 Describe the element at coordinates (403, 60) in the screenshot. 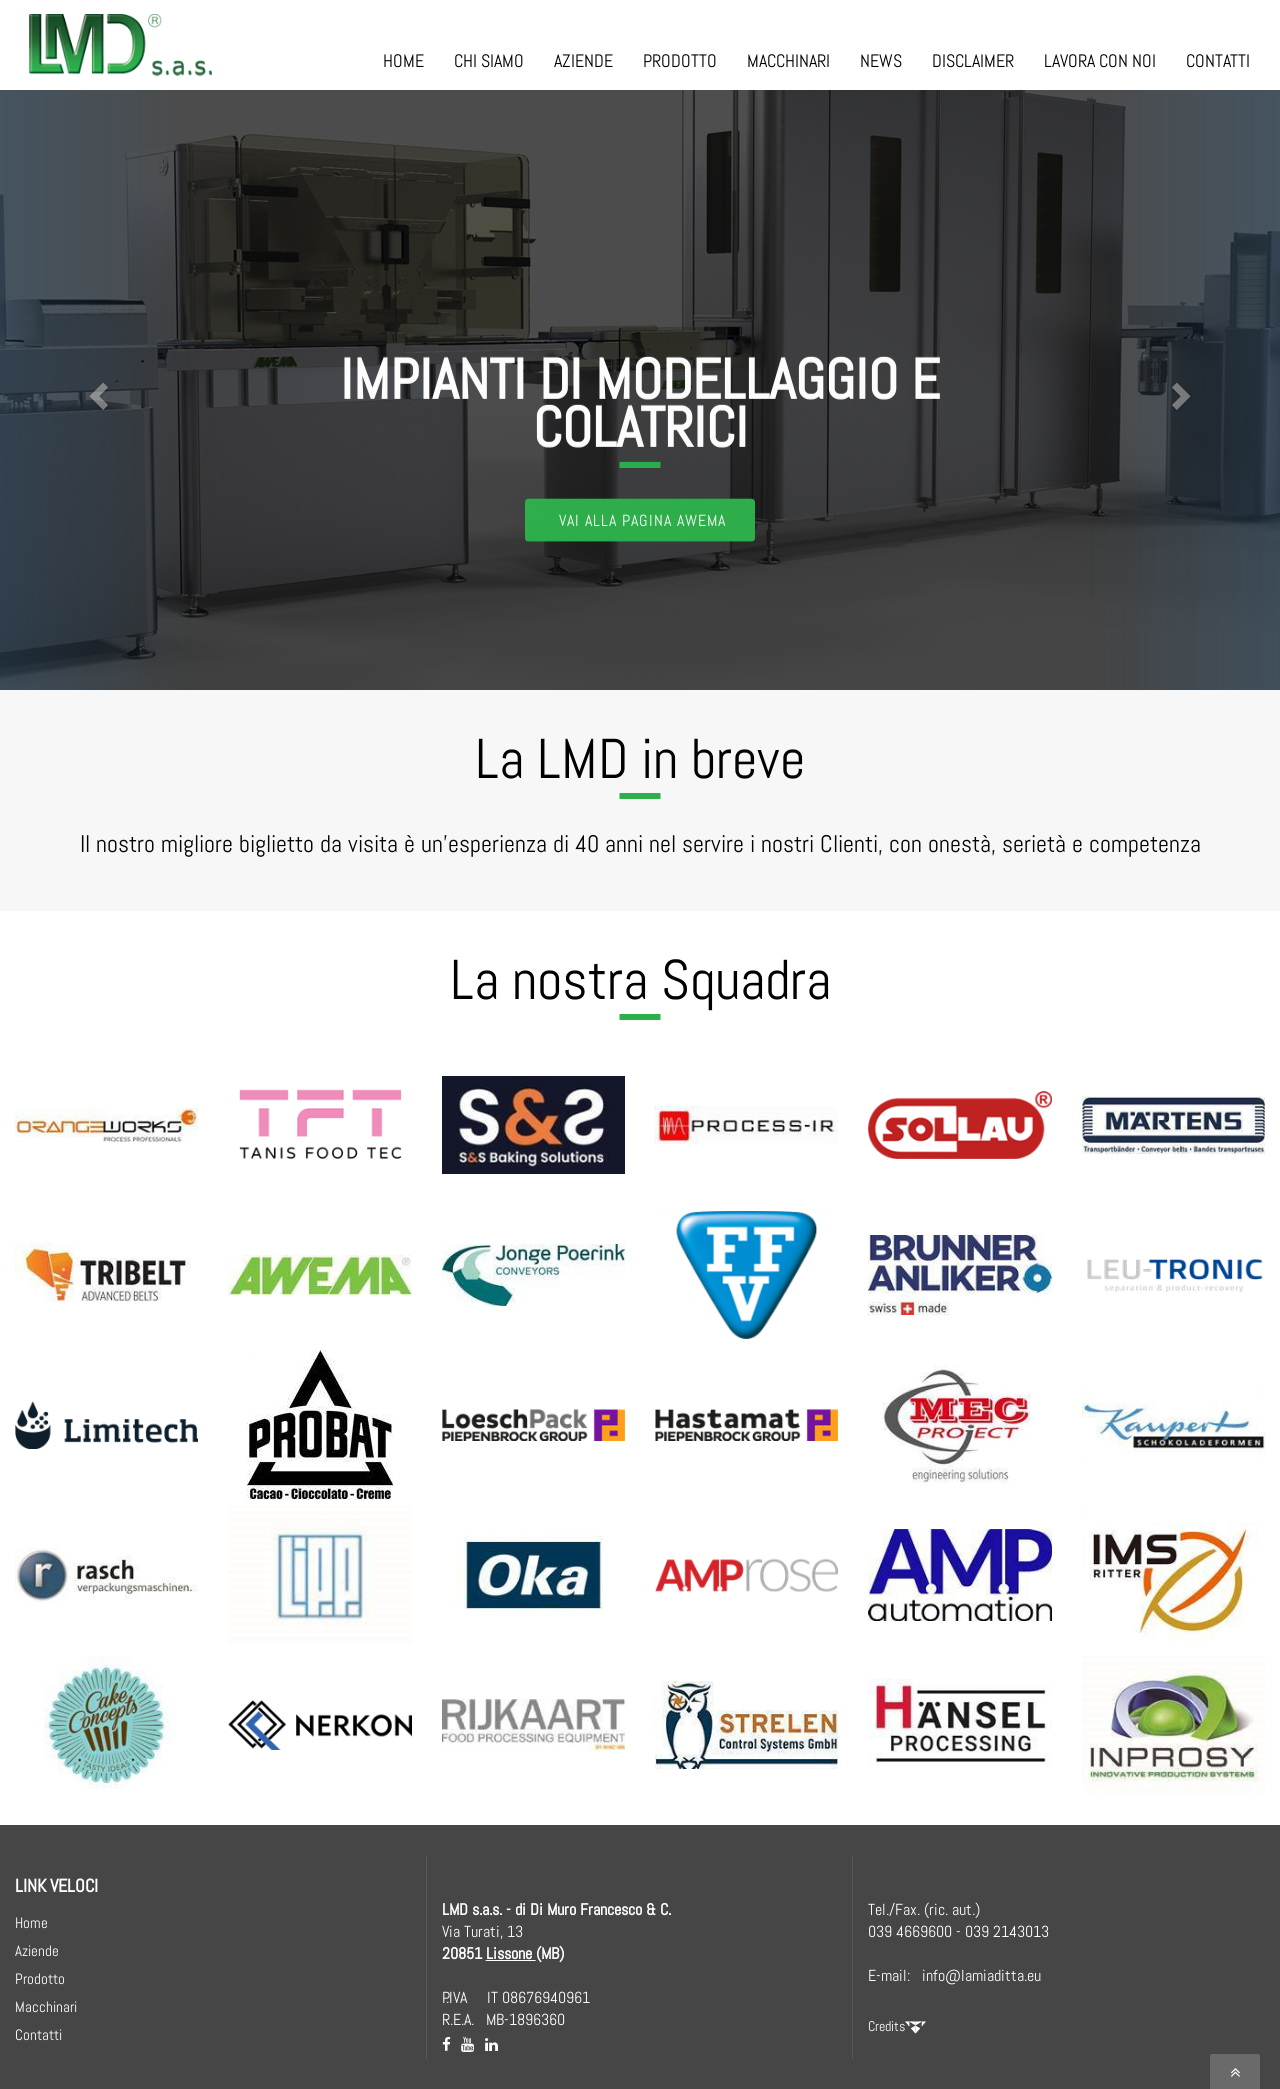

I see `HOME` at that location.